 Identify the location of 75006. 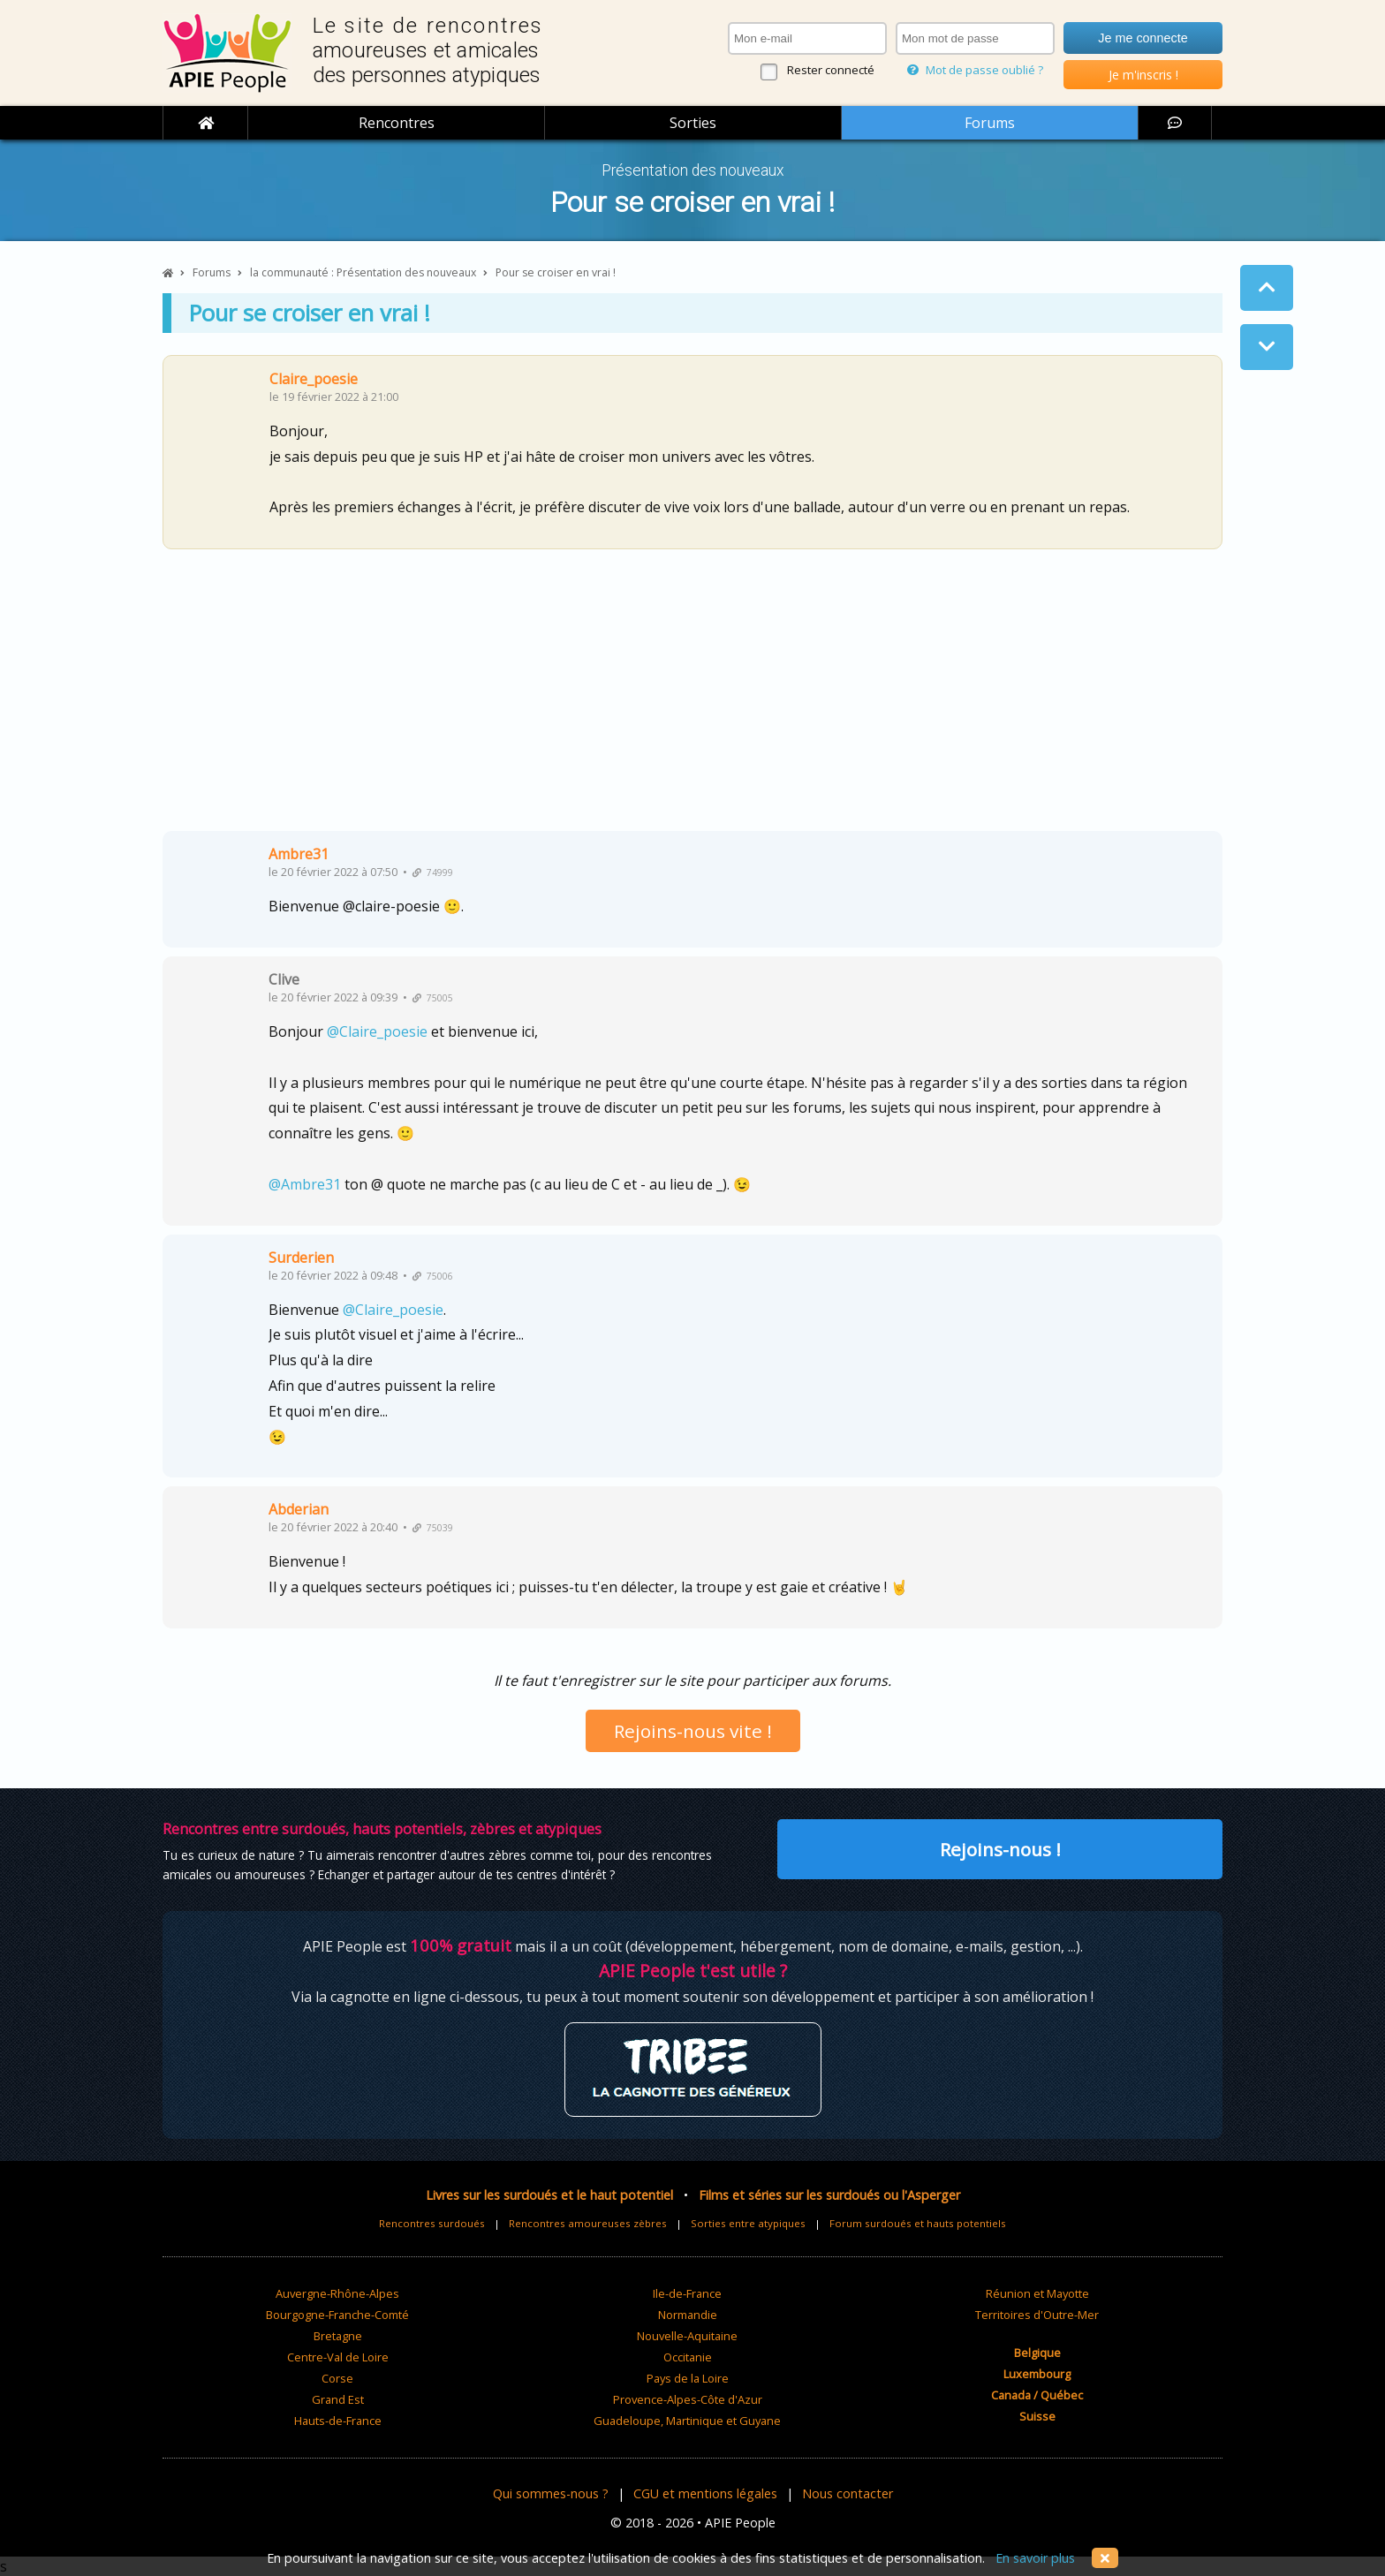
(432, 1276).